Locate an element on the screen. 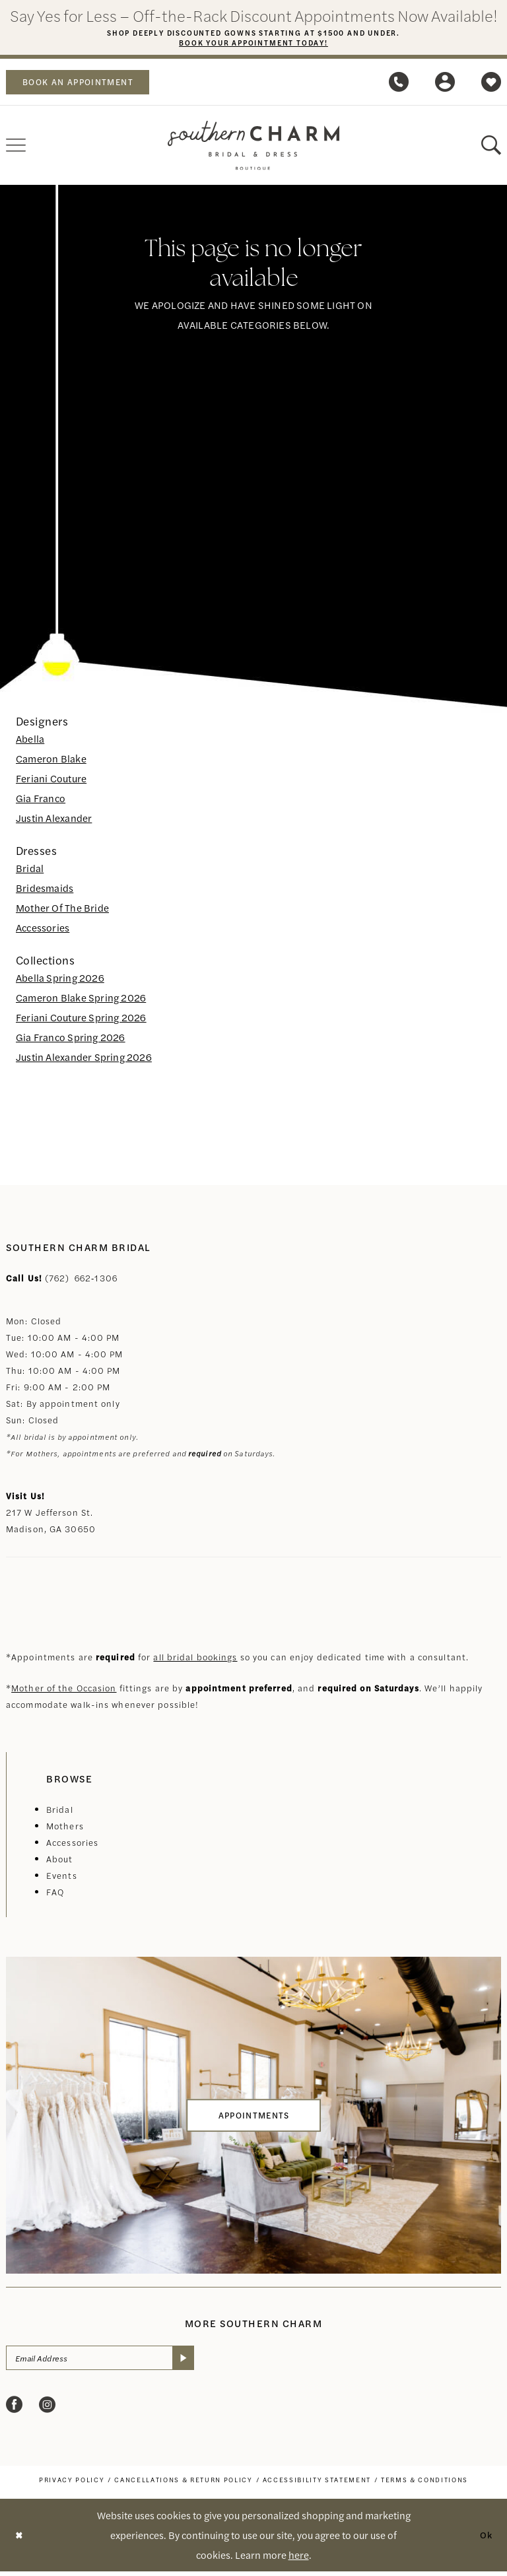 The width and height of the screenshot is (507, 2576). Justin Alexander is located at coordinates (54, 820).